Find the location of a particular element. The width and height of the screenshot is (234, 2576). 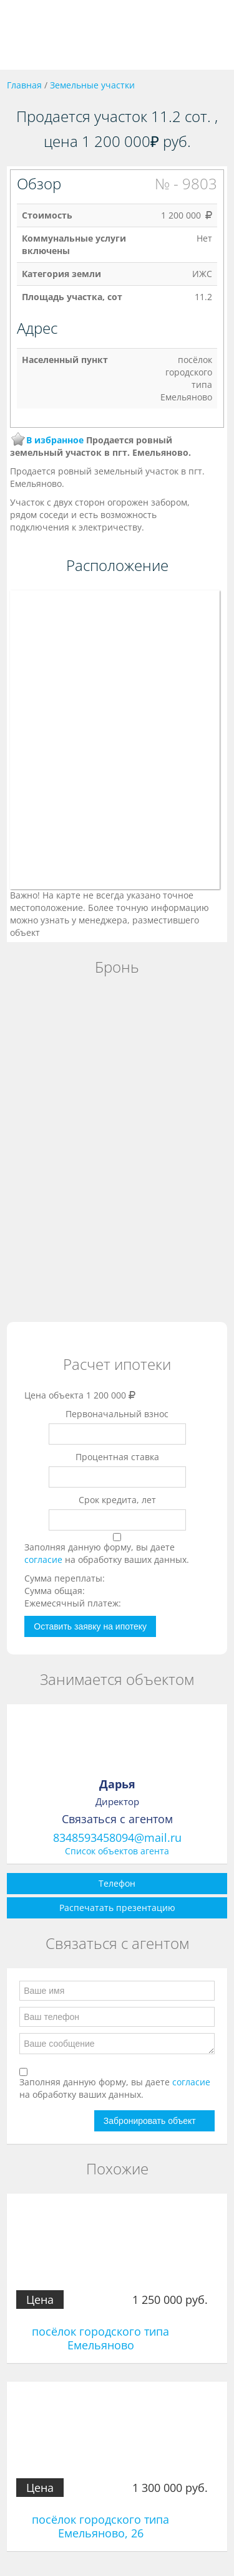

Процентная ставка is located at coordinates (117, 1457).